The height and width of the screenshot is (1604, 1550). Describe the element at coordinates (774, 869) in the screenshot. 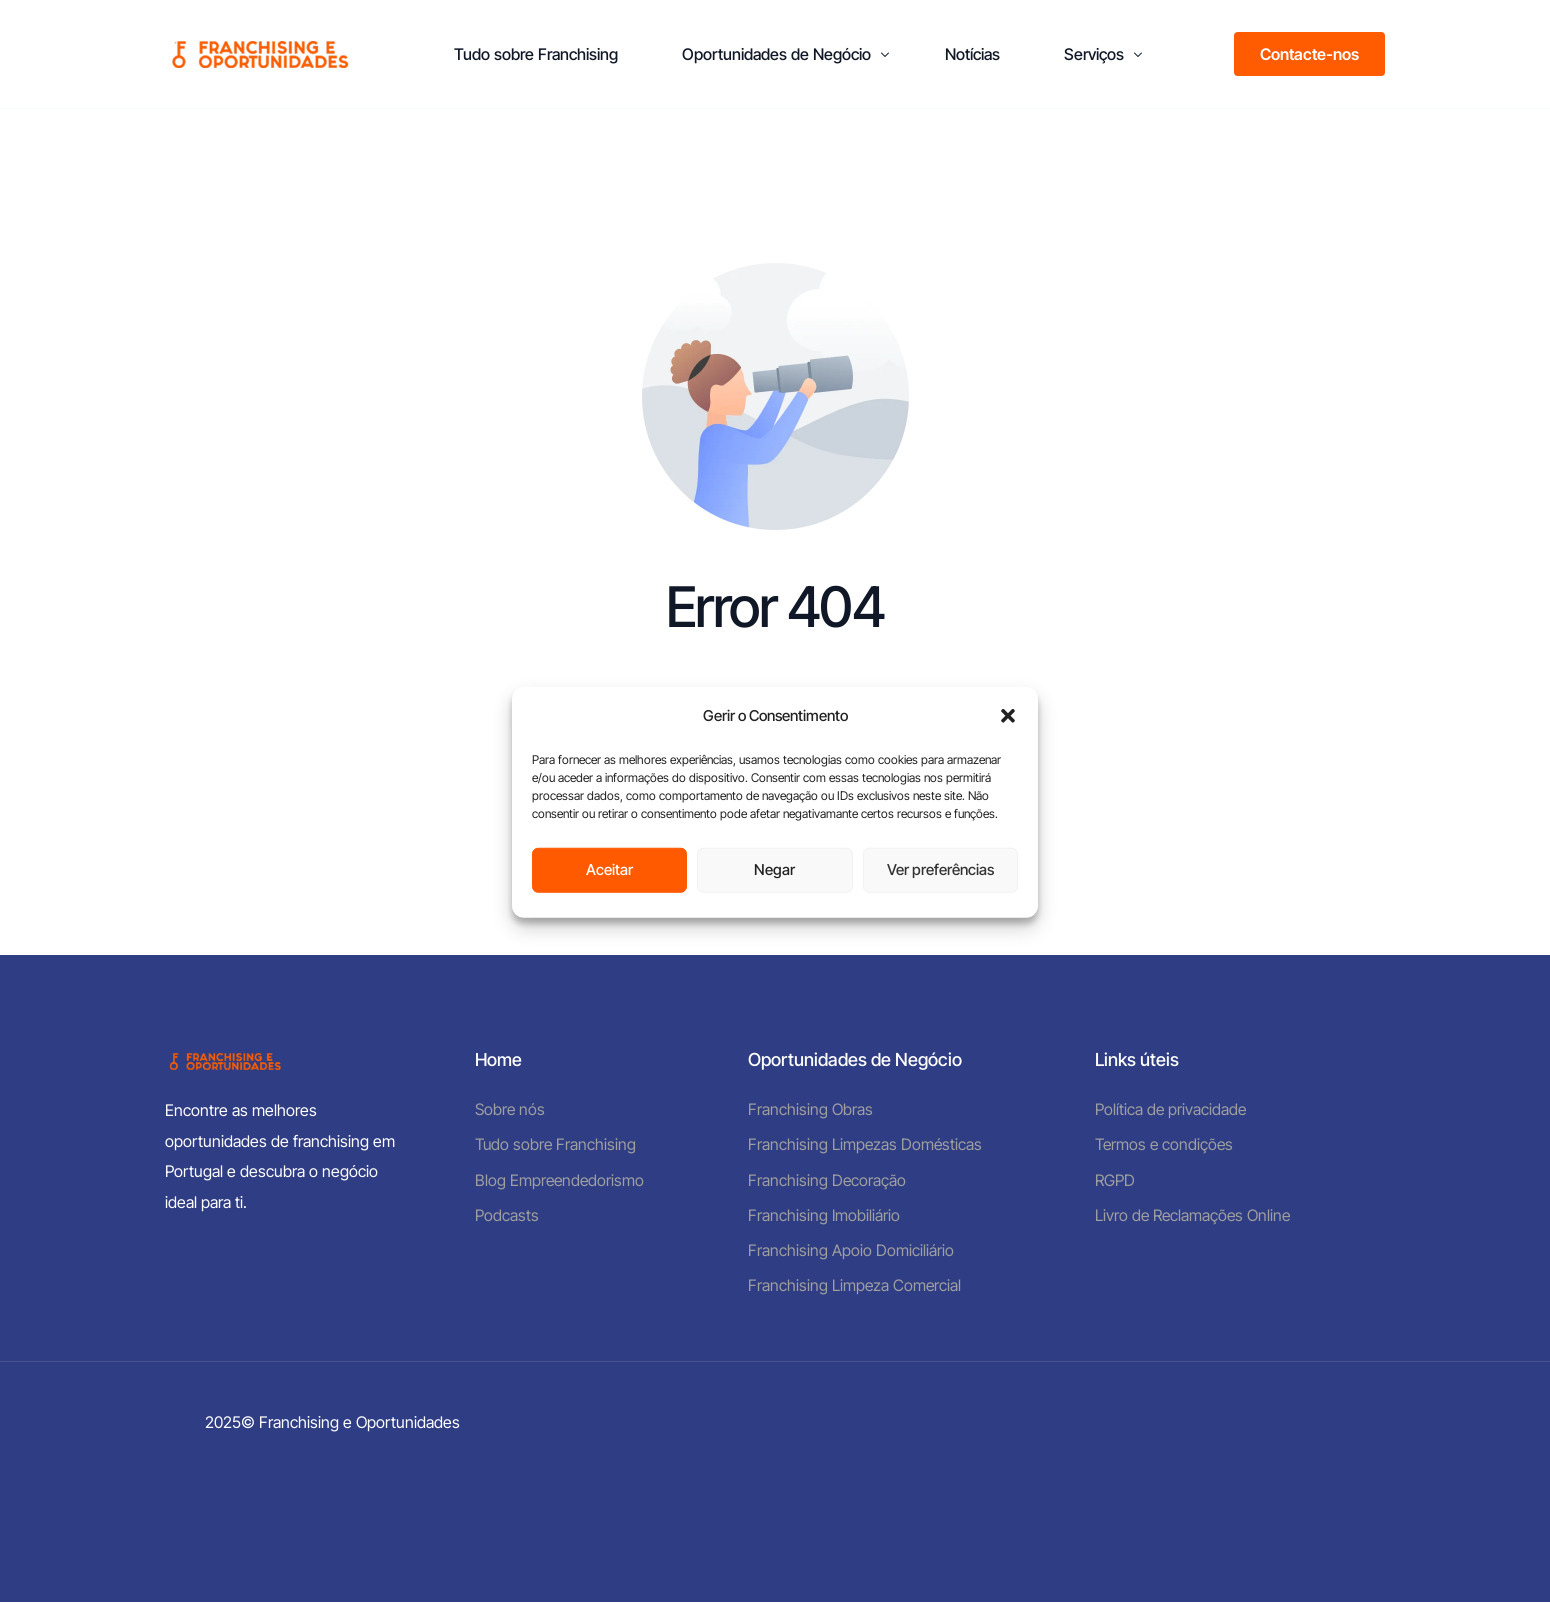

I see `Negar` at that location.